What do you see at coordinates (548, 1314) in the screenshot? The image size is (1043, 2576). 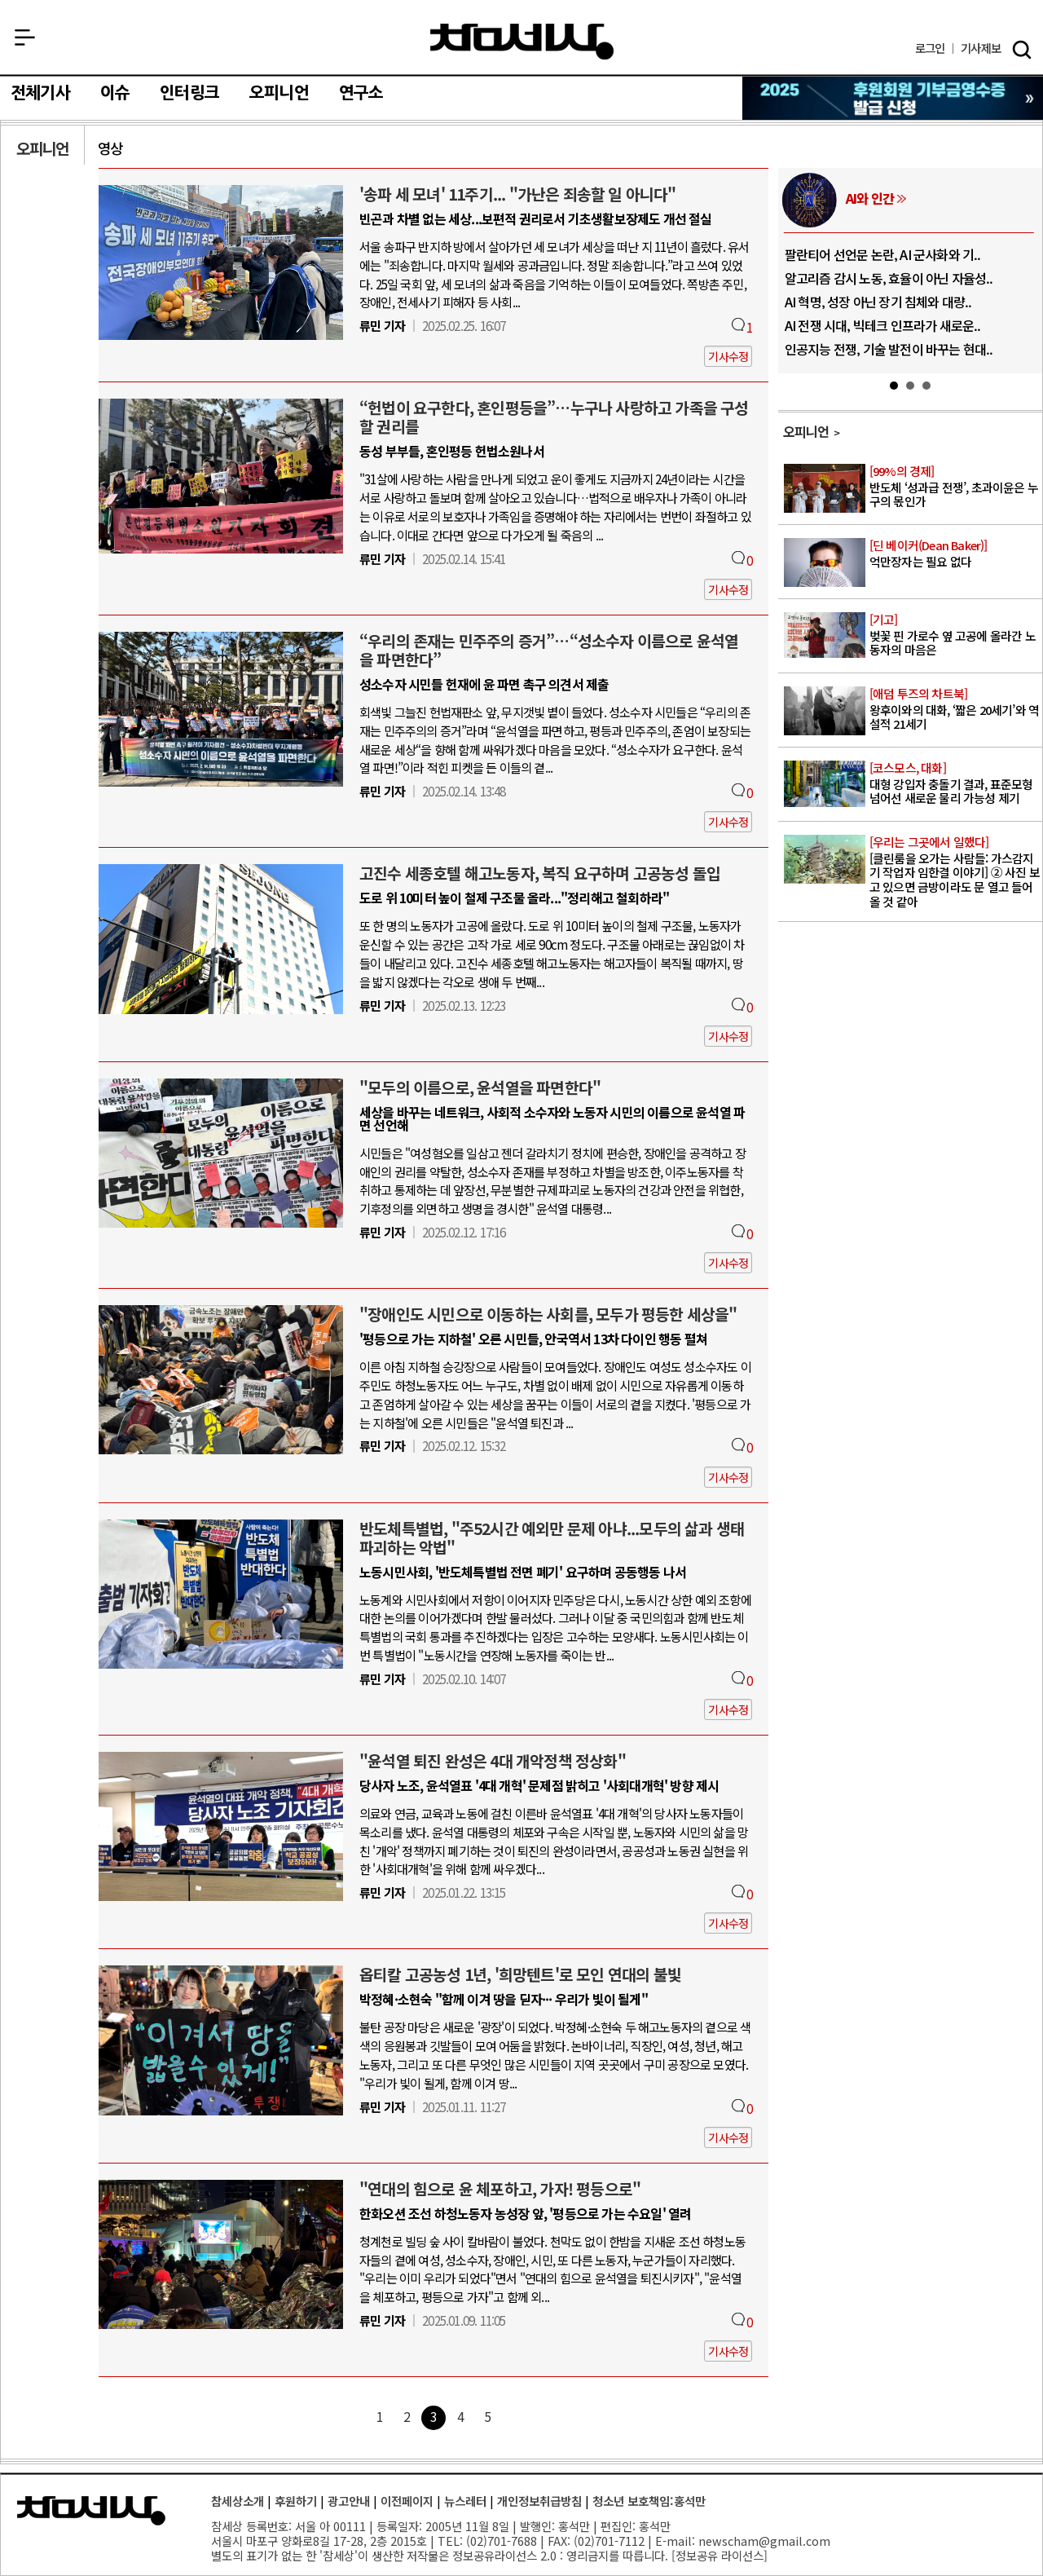 I see `"장애인도 시민으로 이동하는 사회를, 모두가 평등한 세상을"` at bounding box center [548, 1314].